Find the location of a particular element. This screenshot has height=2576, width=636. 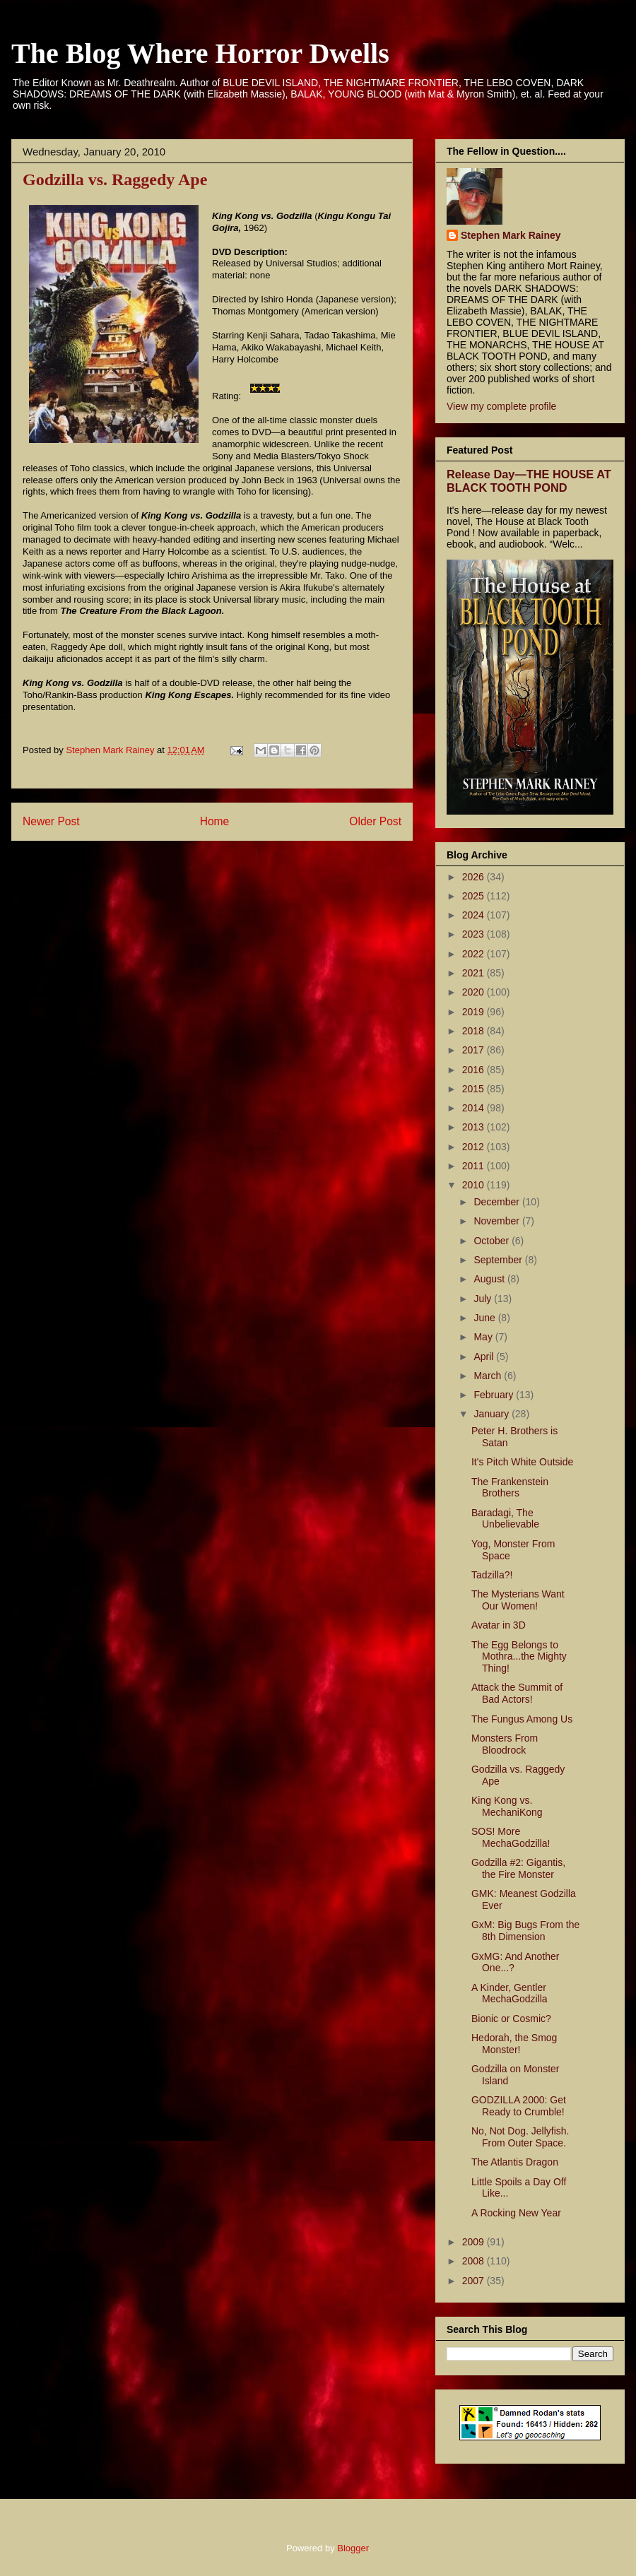

The Atlantis Dragon is located at coordinates (514, 2162).